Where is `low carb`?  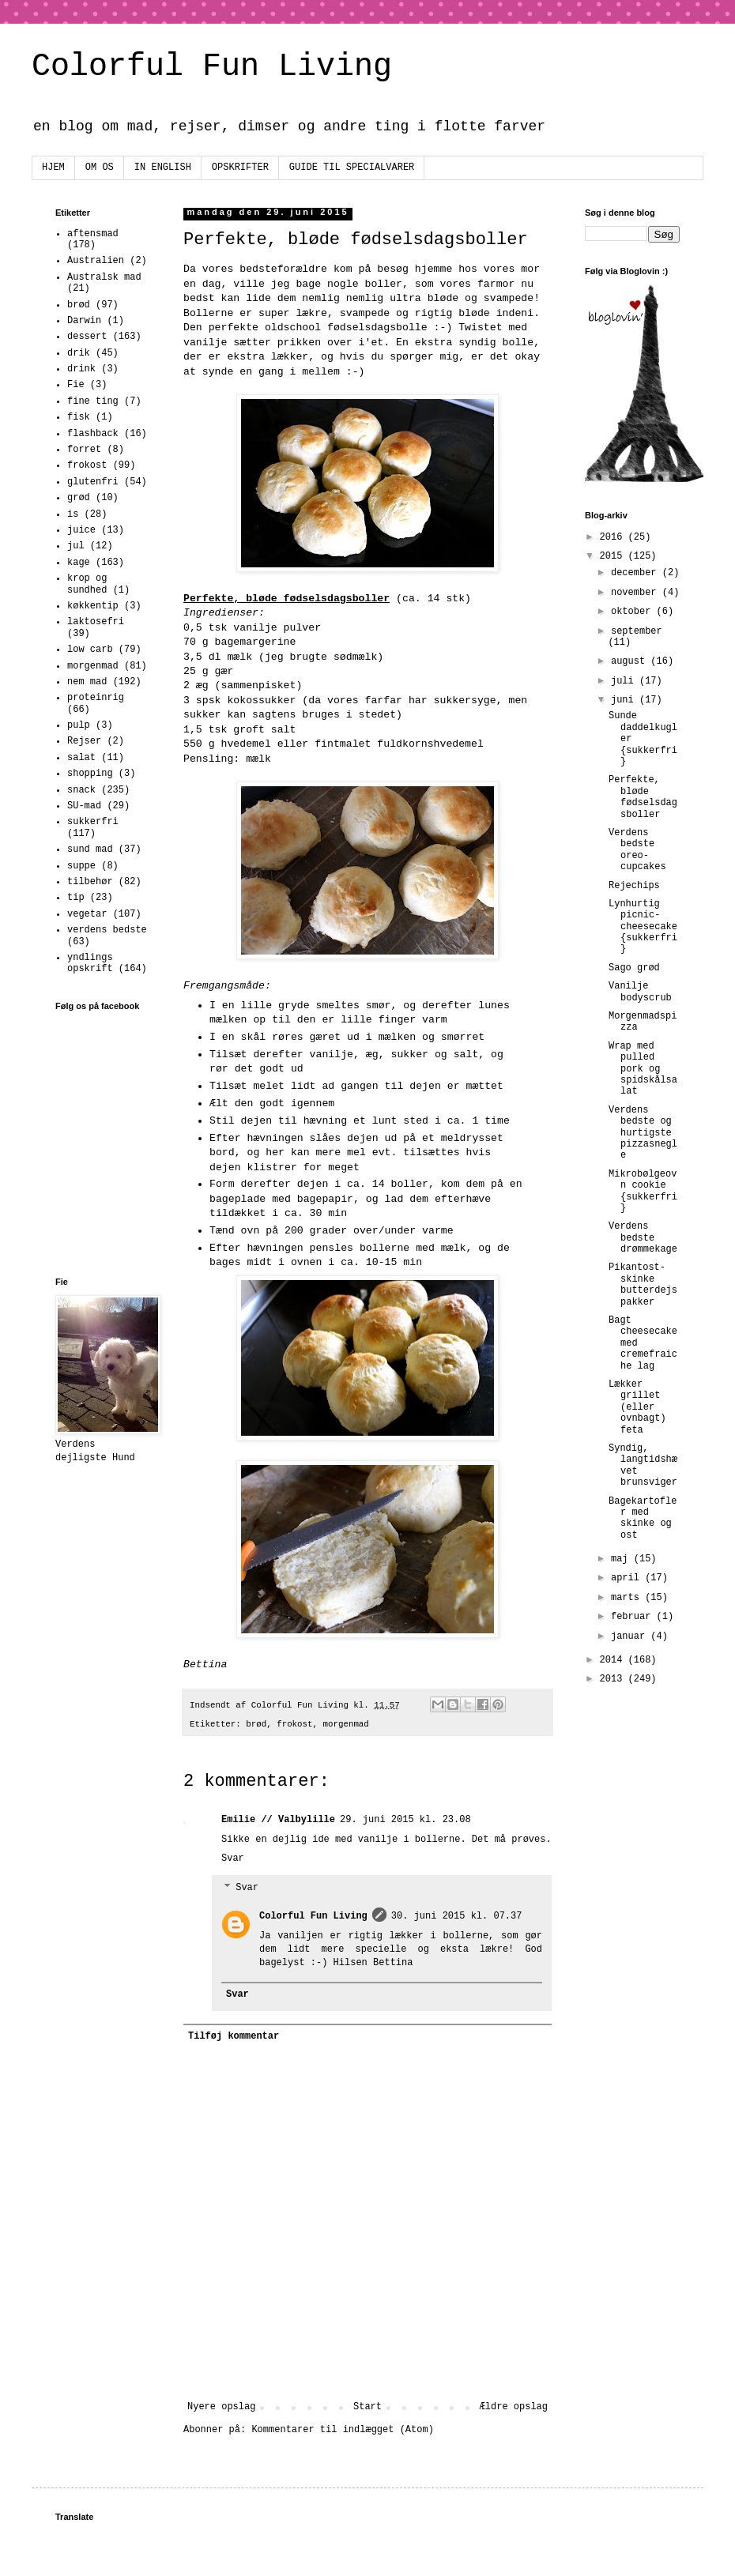
low carb is located at coordinates (90, 649).